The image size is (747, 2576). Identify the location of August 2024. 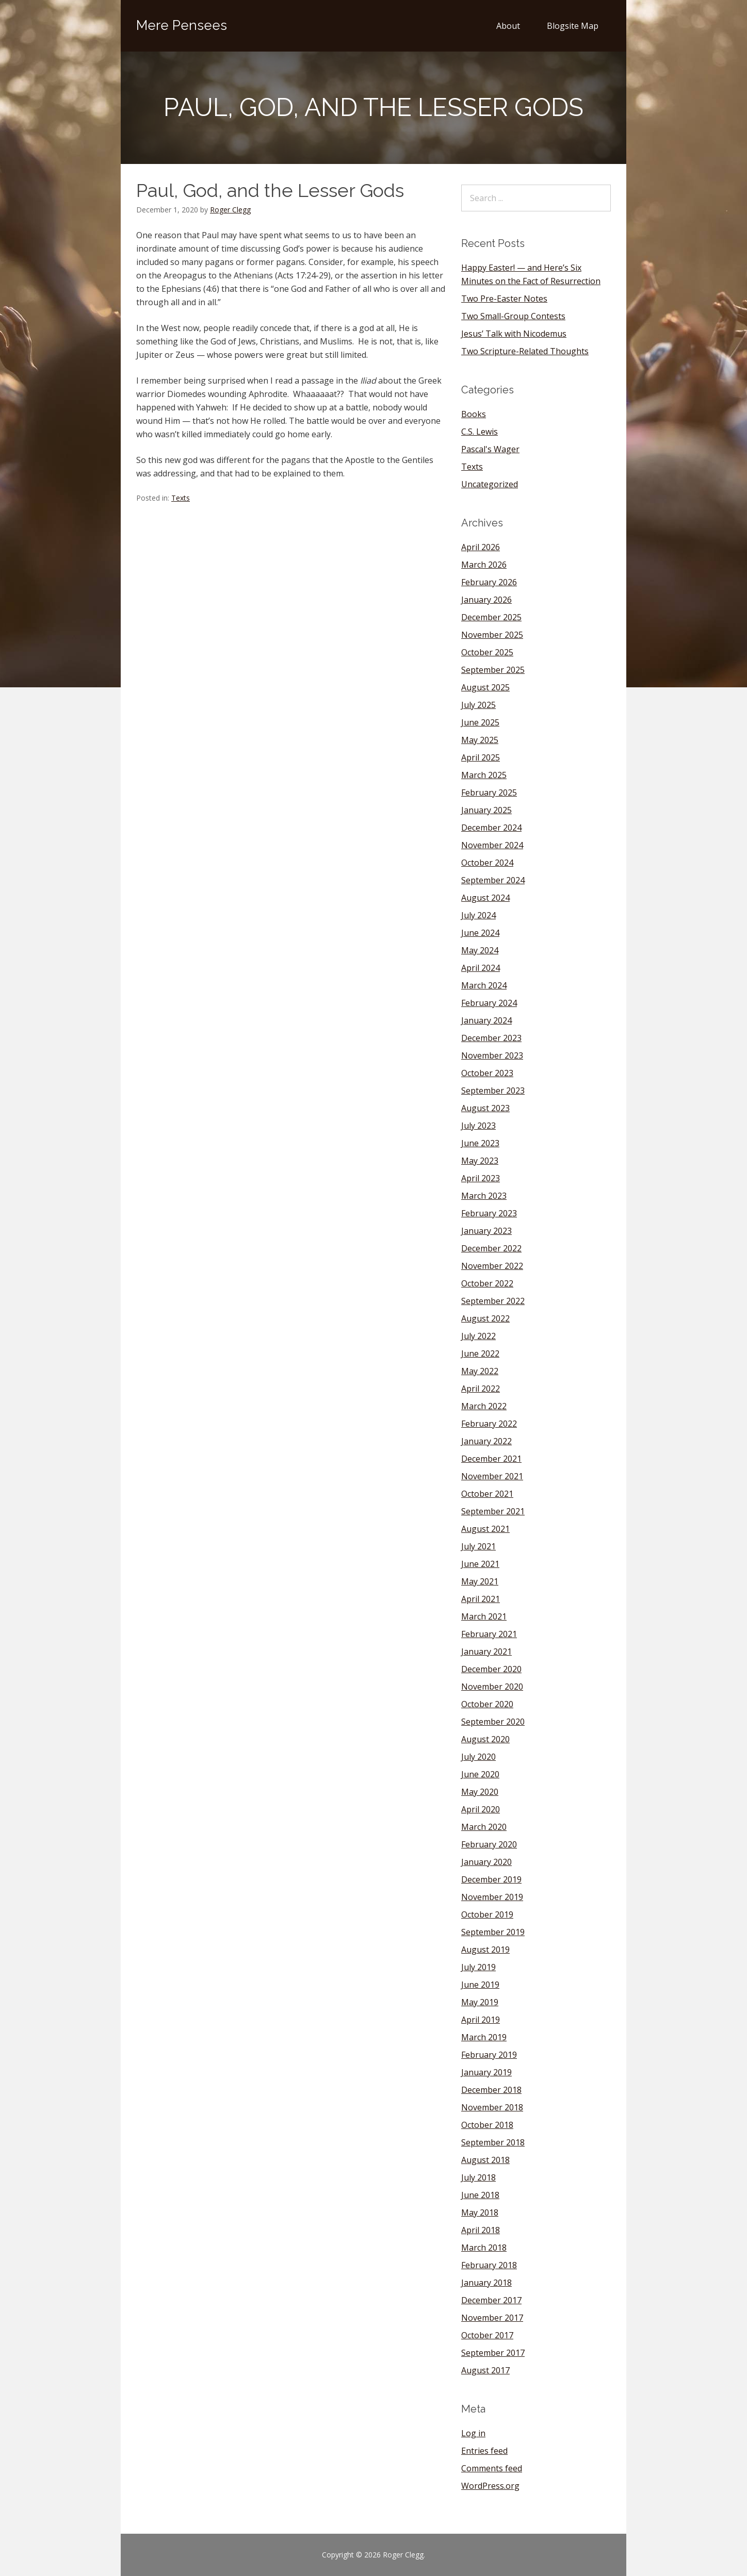
(485, 897).